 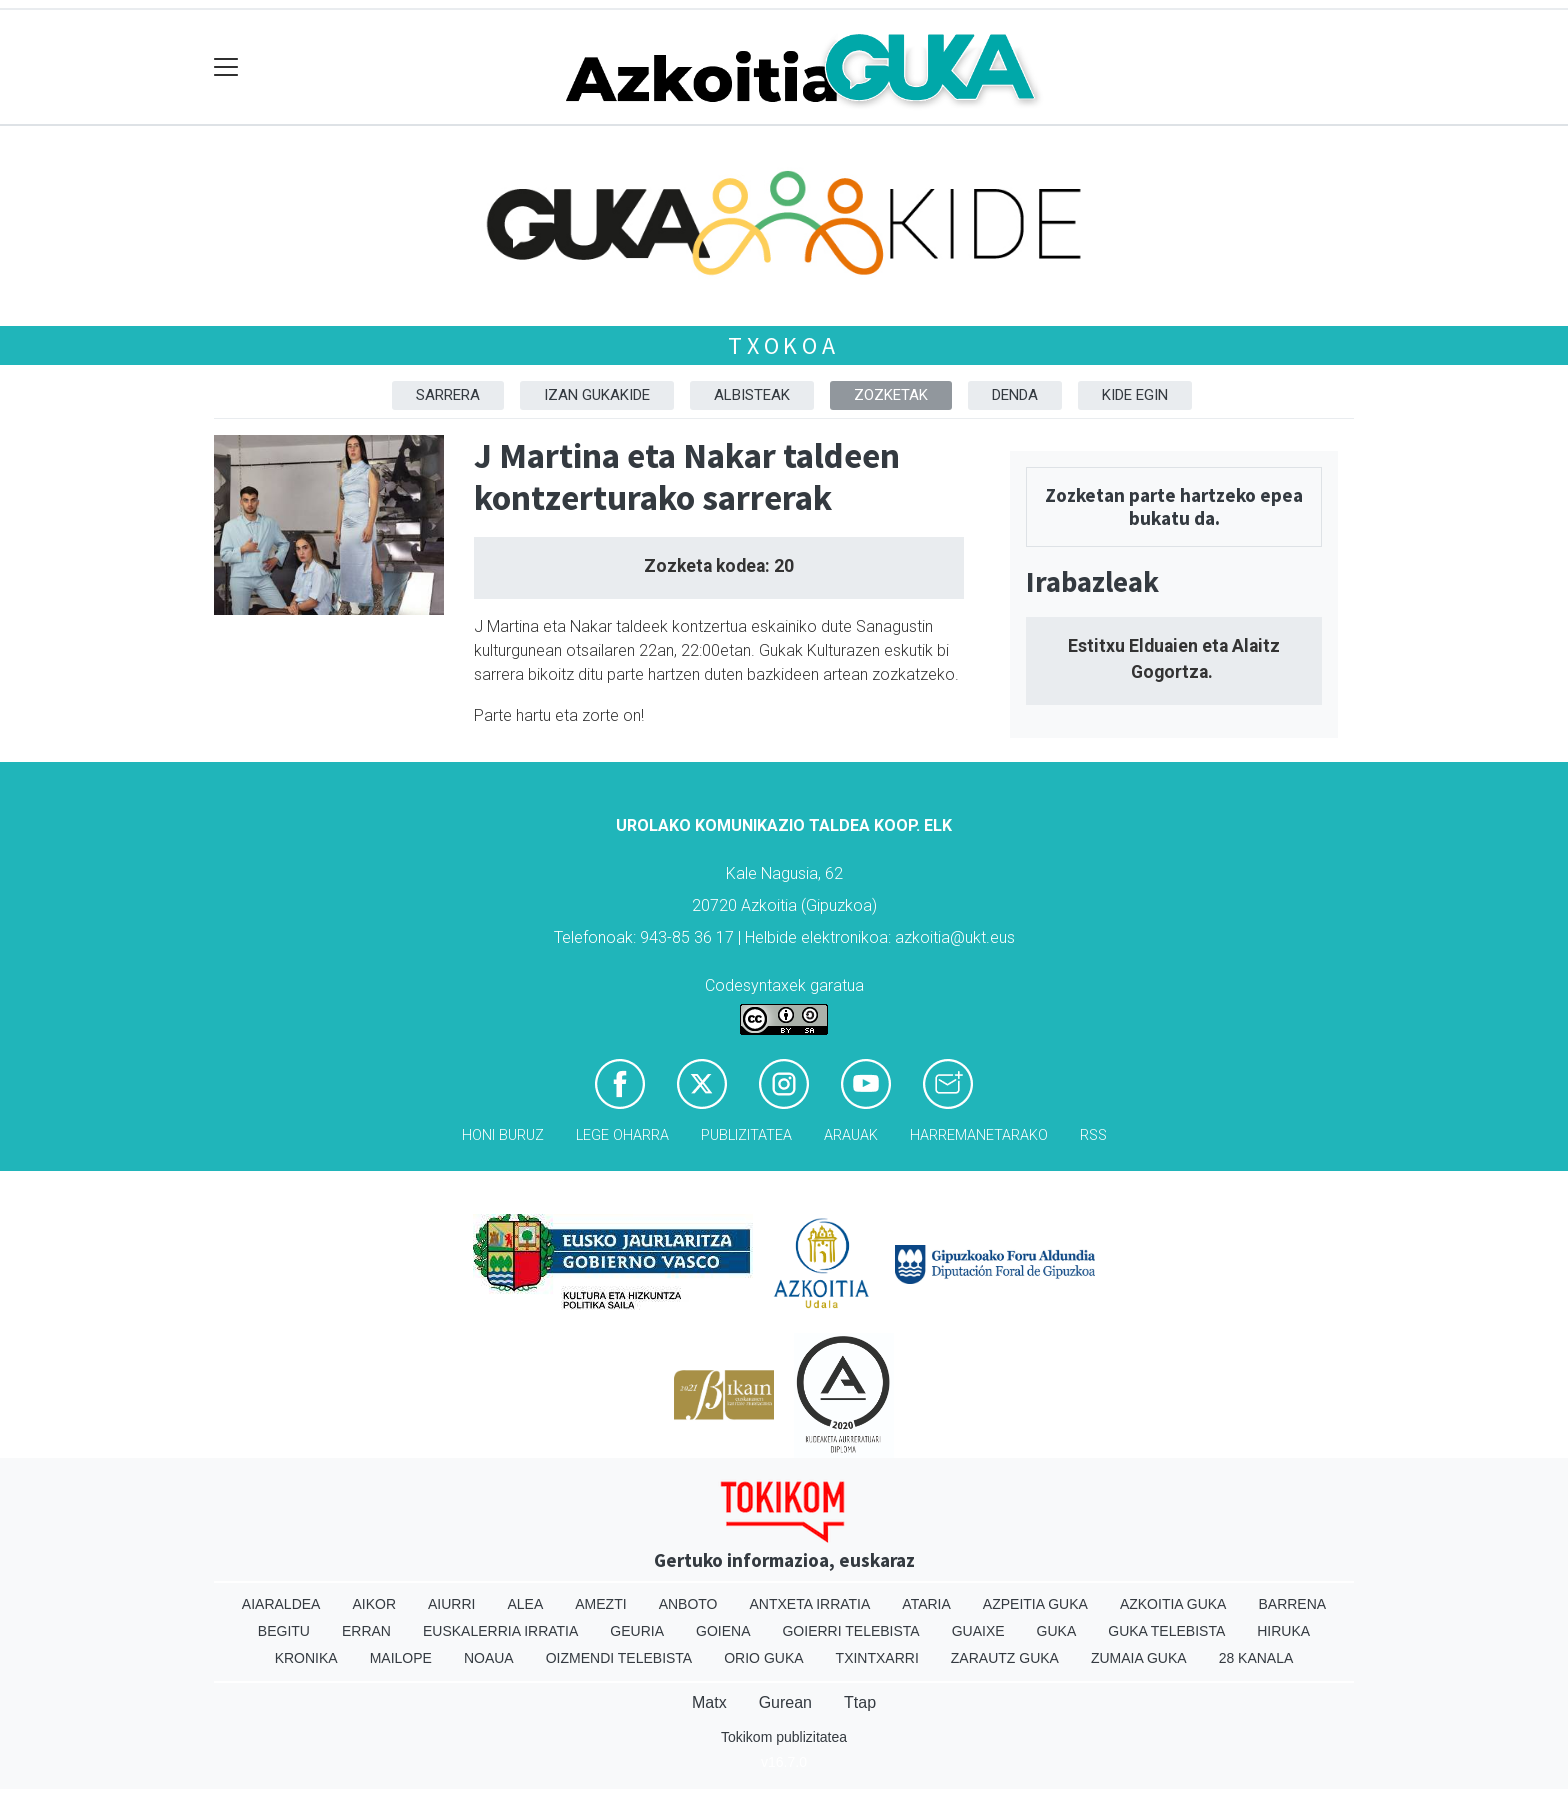 I want to click on Azpeitia Guka, so click(x=1035, y=1604).